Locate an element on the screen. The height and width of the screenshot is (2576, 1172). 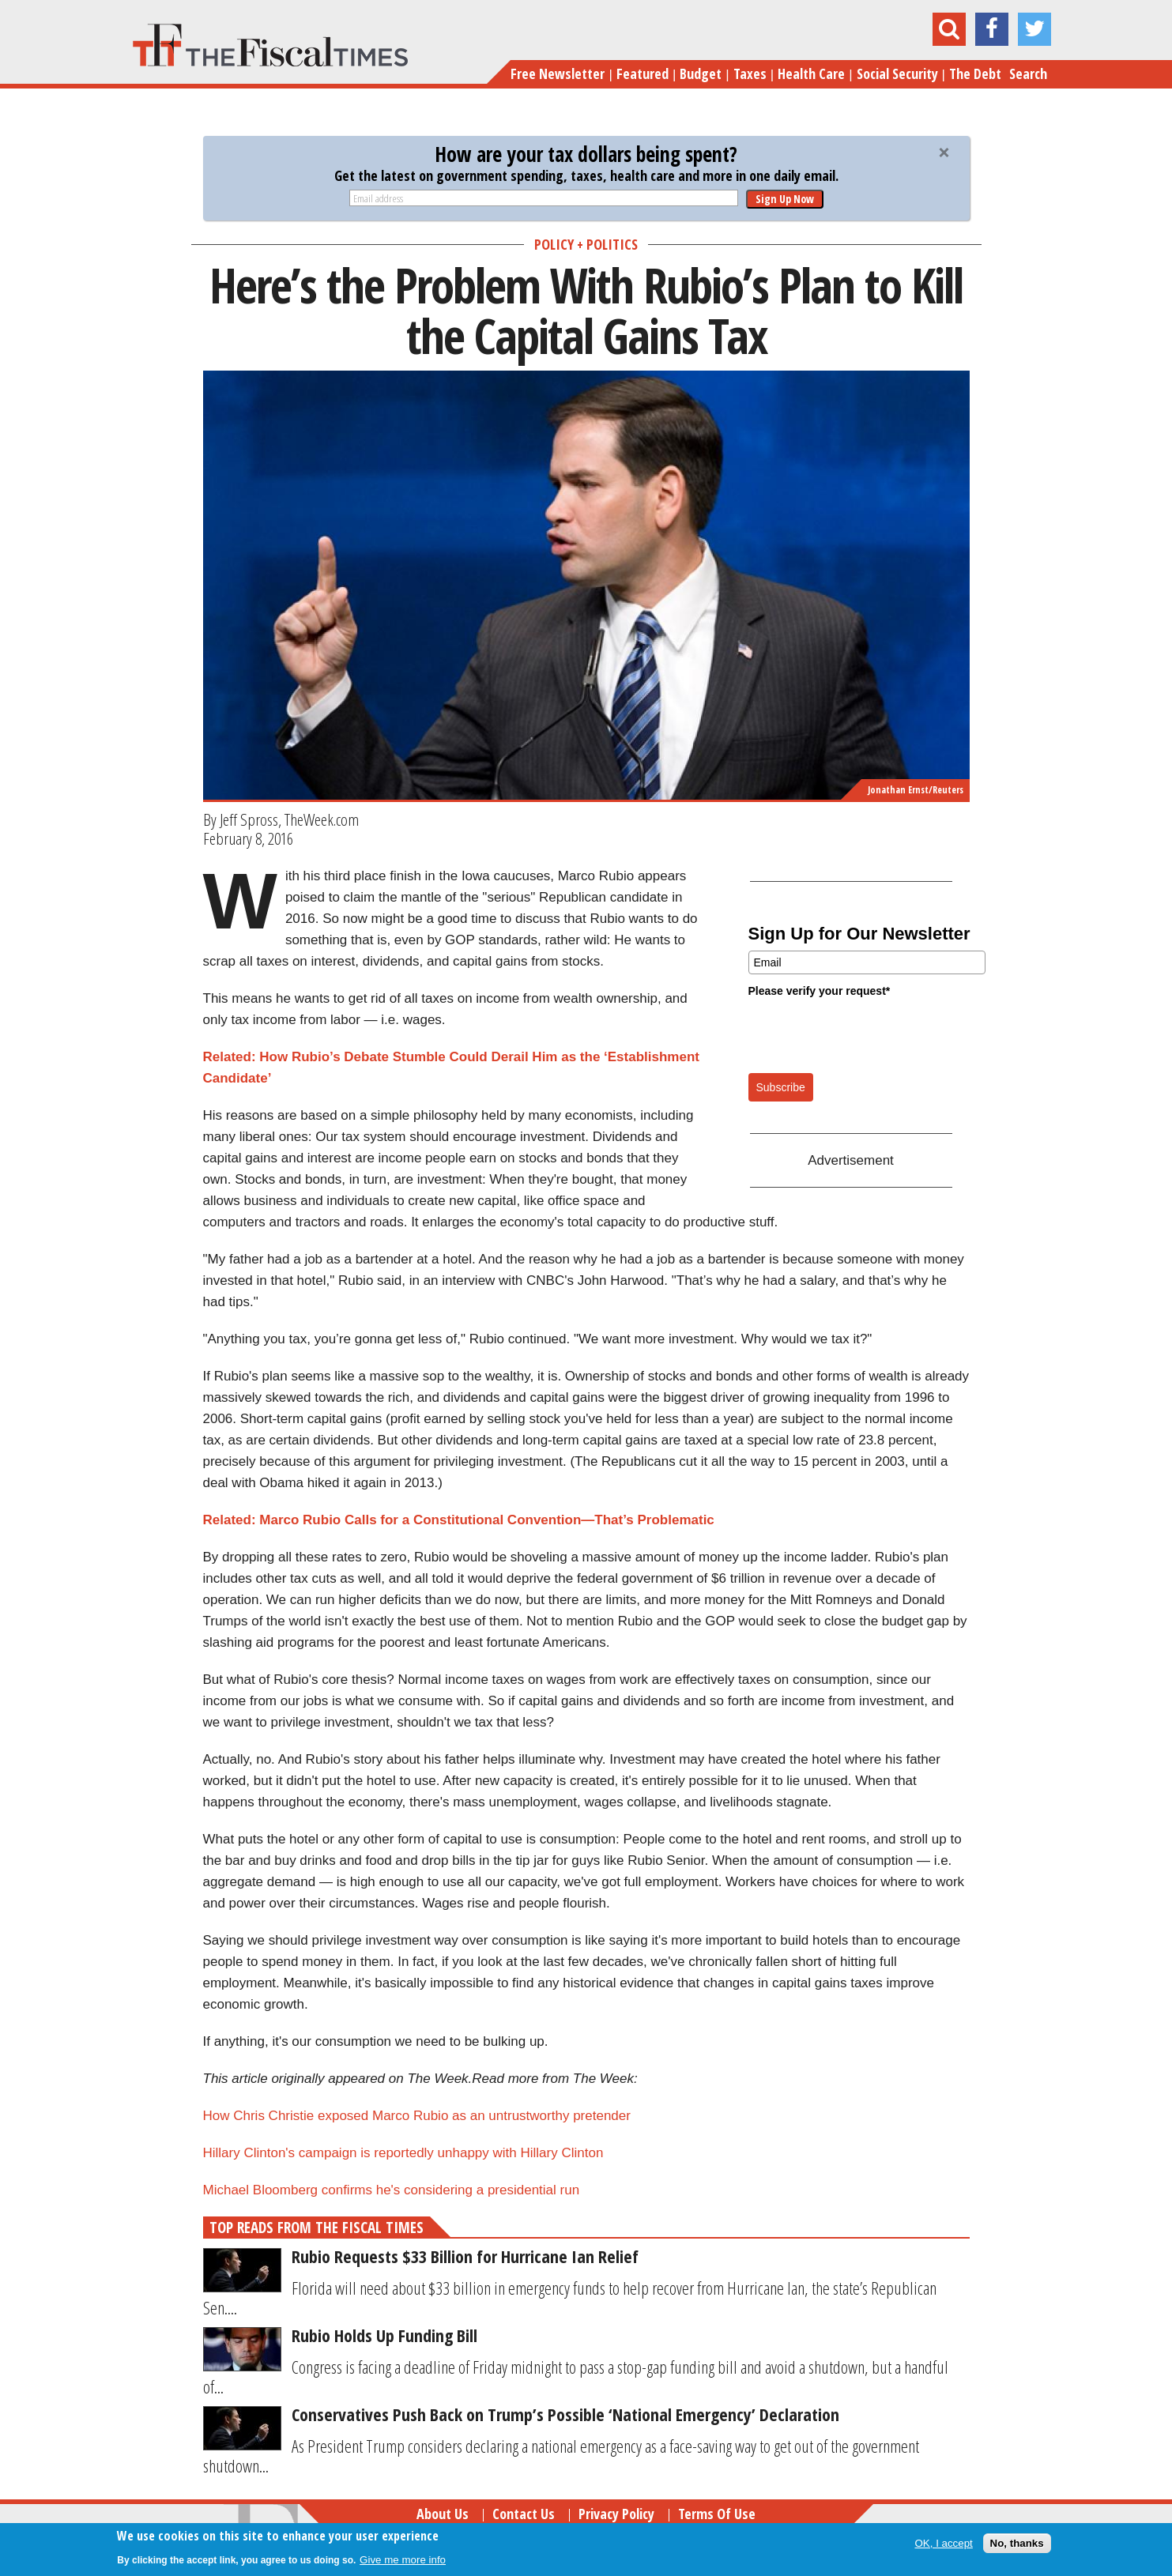
Michael Bloomberg confirms he's considering a presidential run is located at coordinates (391, 2190).